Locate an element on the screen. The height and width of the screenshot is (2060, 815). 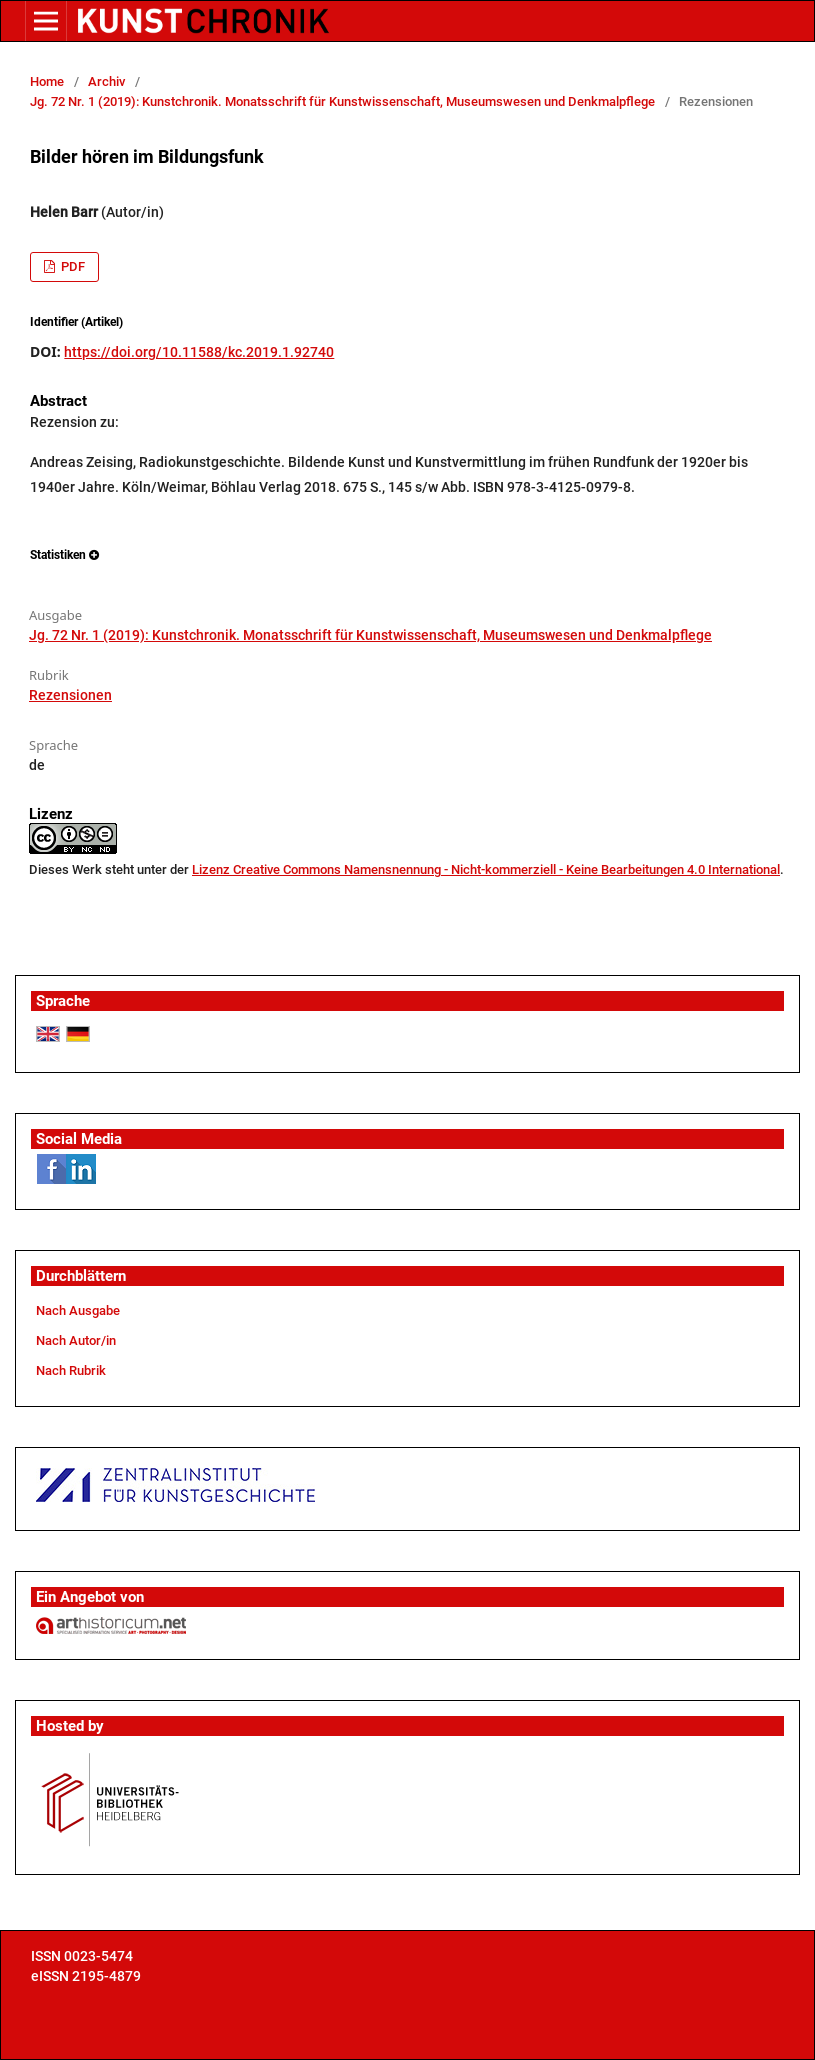
Jg. 72 Nr. 1 (2019): Kunstchronik. Monatsschrift für Kunstwissenschaft, Museumswesen und Denkmalpflege is located at coordinates (342, 101).